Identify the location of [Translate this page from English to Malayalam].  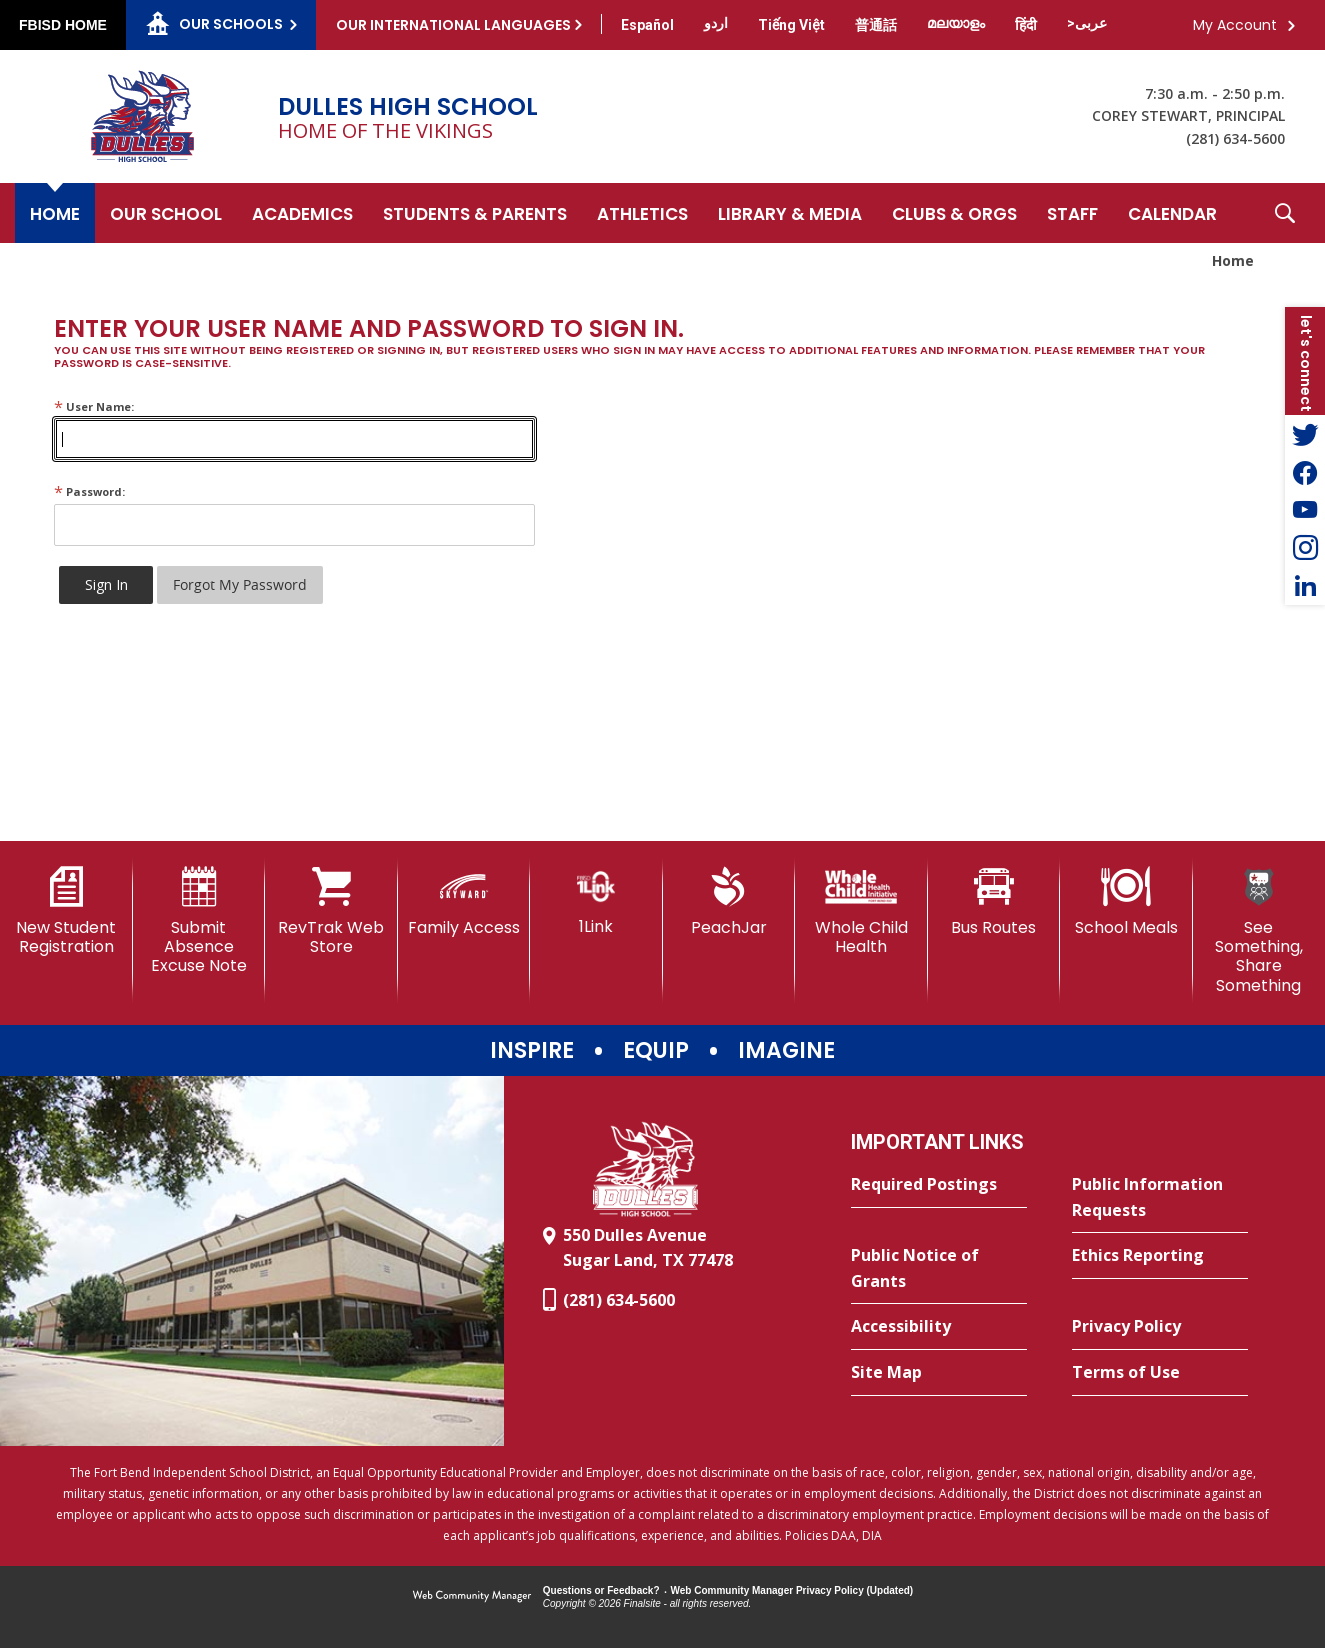
(956, 23).